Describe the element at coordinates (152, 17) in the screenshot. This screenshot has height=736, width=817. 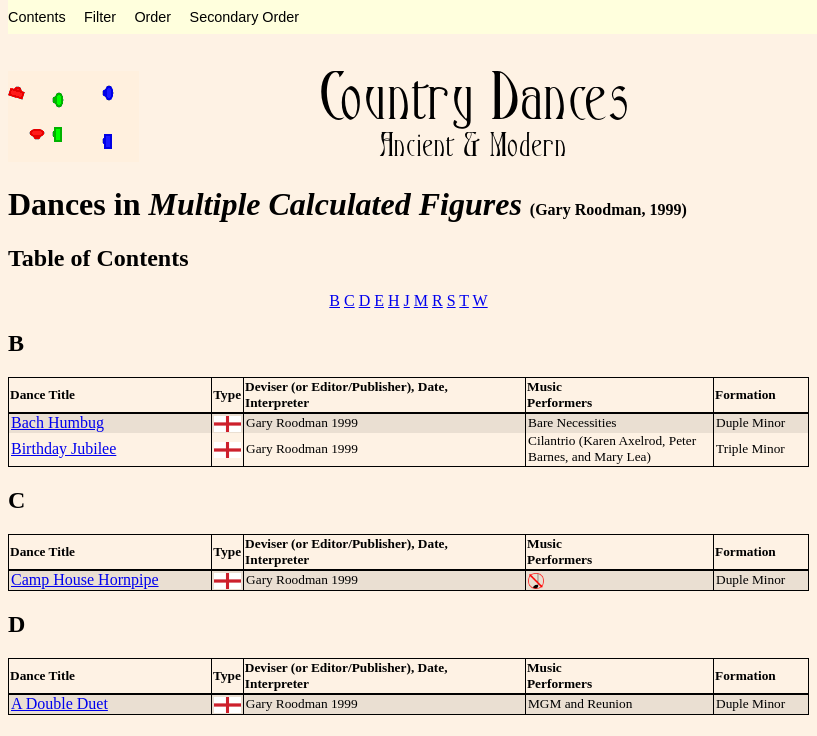
I see `Order` at that location.